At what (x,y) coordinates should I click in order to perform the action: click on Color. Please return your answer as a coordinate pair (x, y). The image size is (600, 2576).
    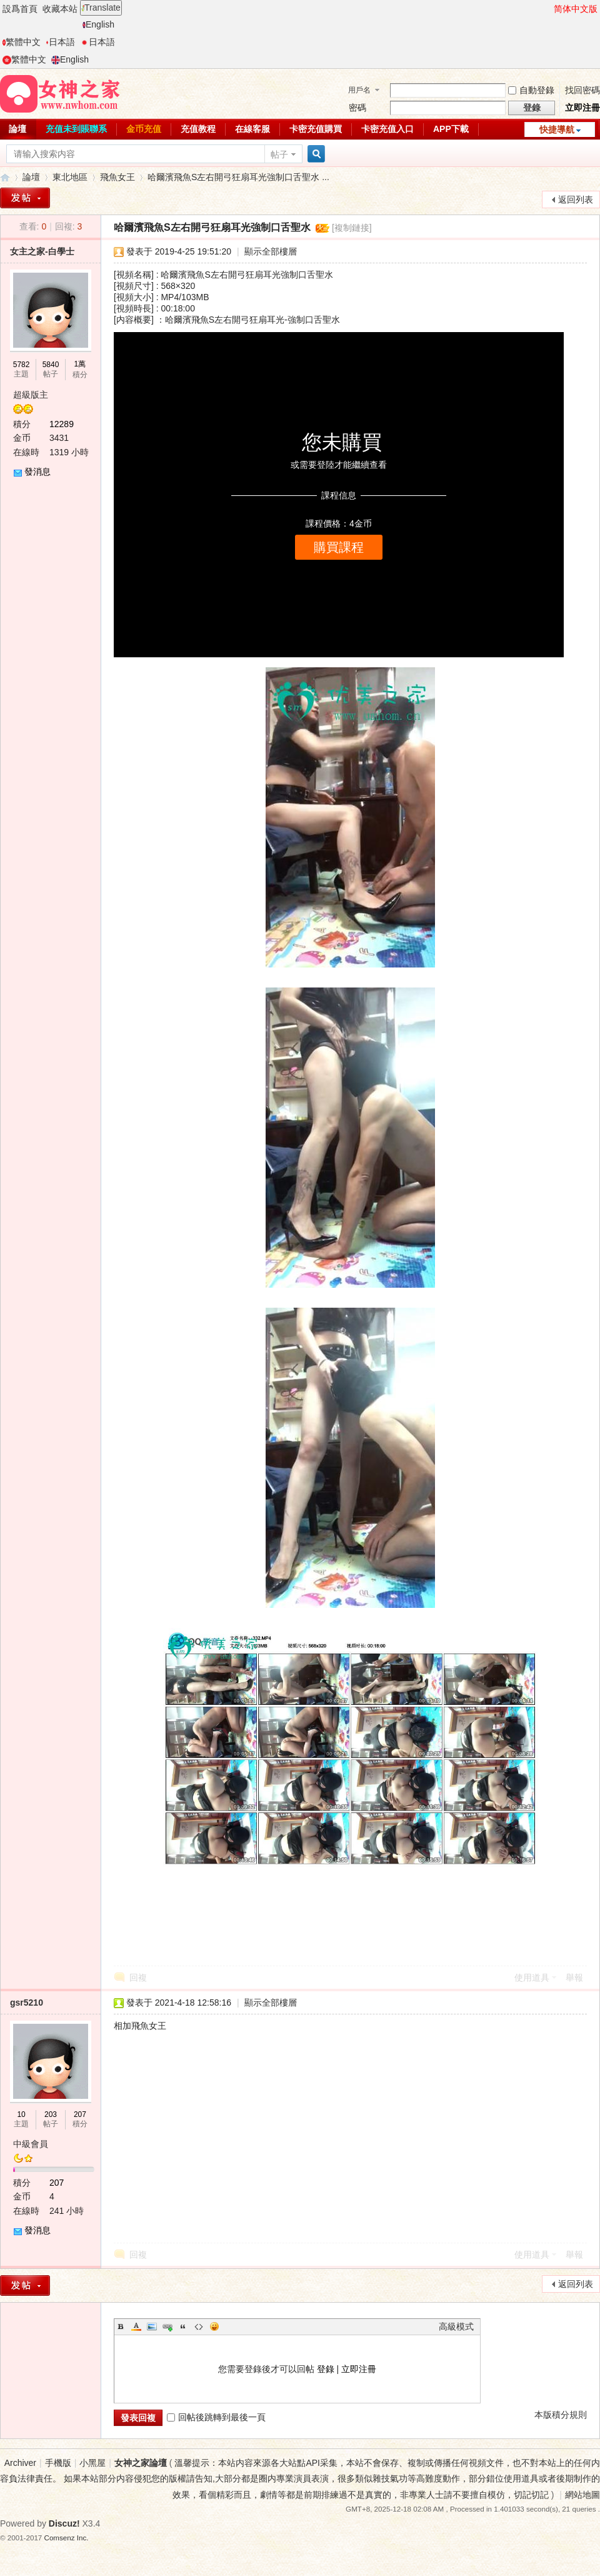
    Looking at the image, I should click on (136, 2326).